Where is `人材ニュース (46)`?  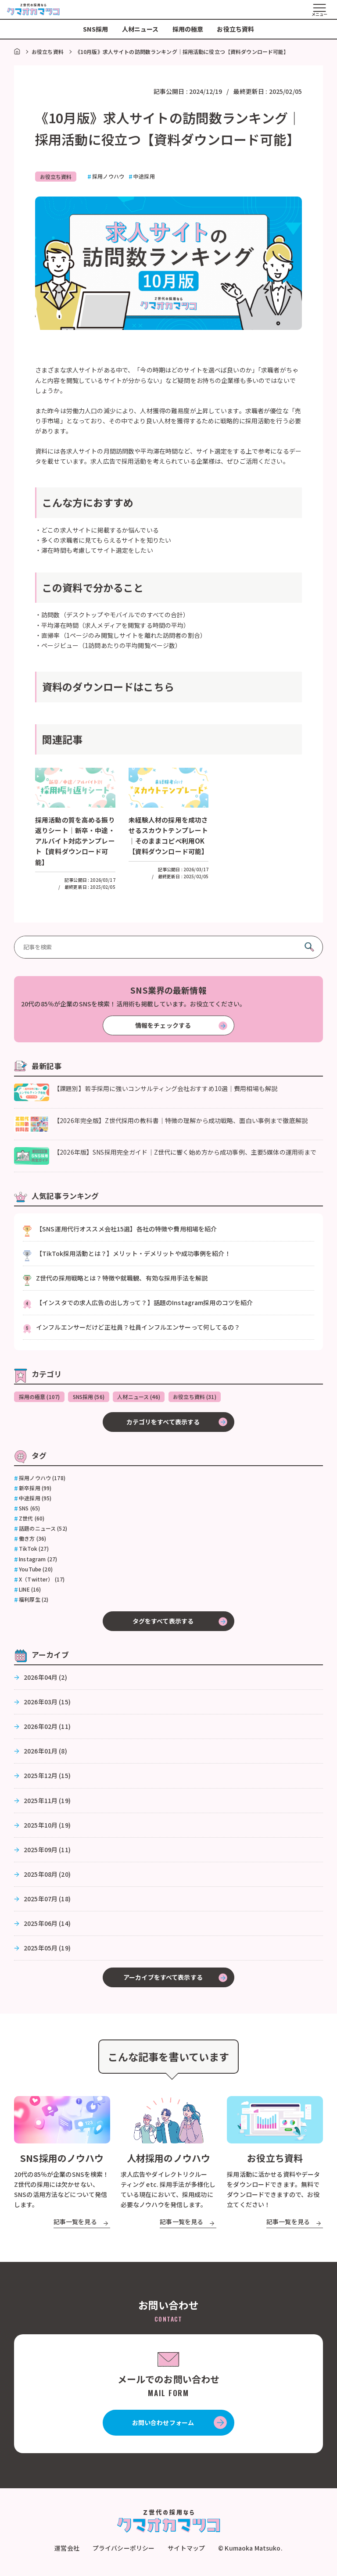 人材ニュース (46) is located at coordinates (143, 1397).